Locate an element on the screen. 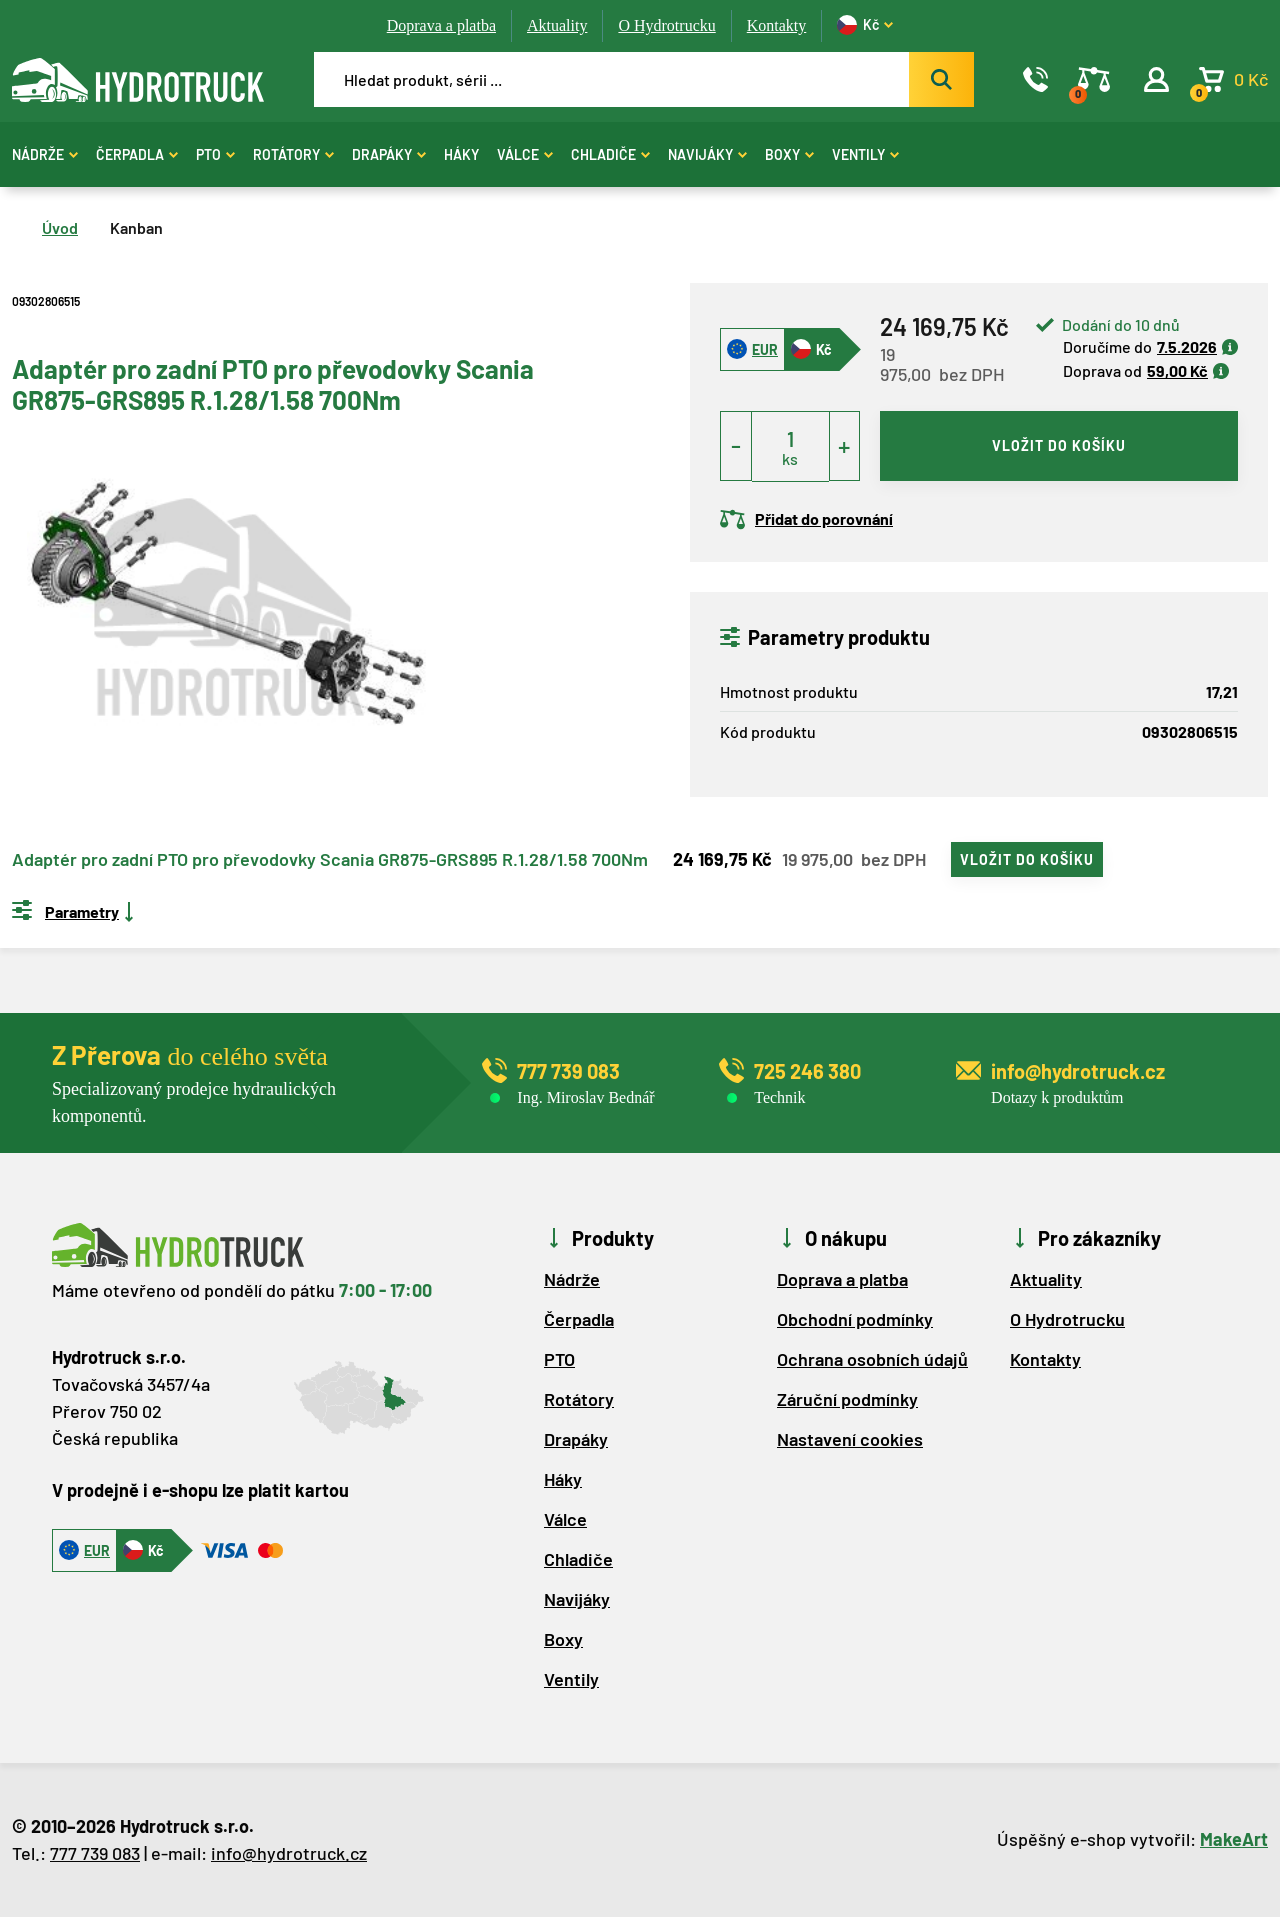 The image size is (1280, 1917). Rotátory is located at coordinates (293, 154).